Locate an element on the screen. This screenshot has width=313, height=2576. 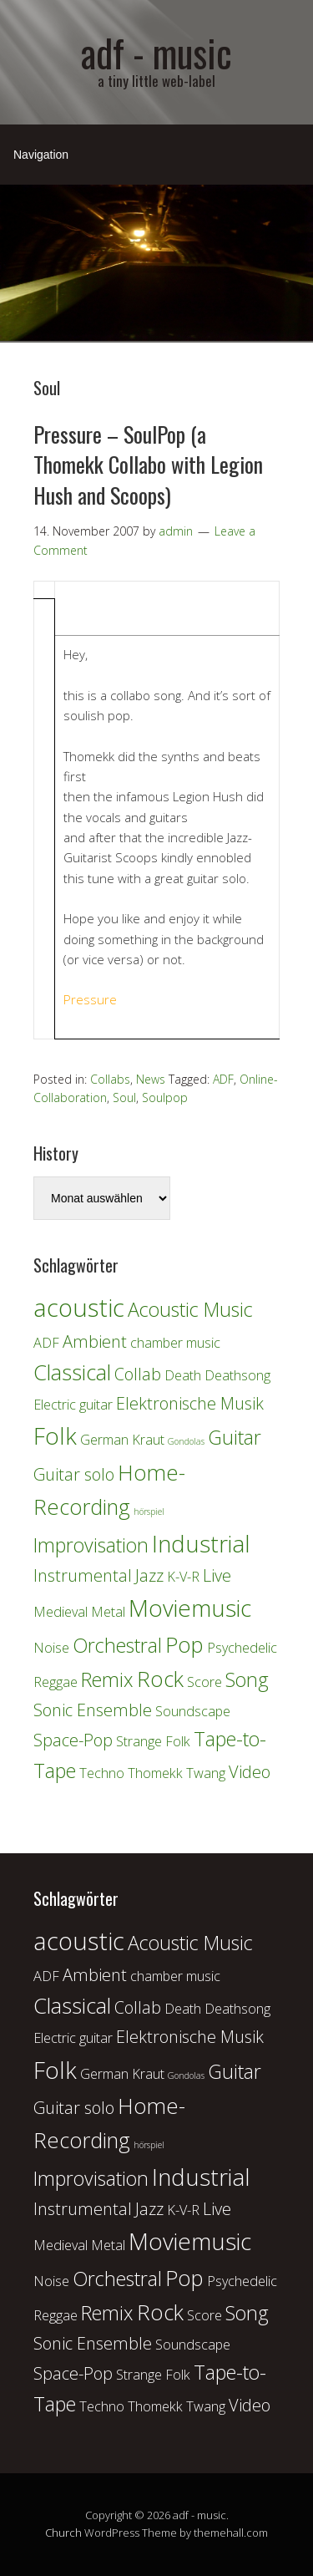
Soul is located at coordinates (124, 1097).